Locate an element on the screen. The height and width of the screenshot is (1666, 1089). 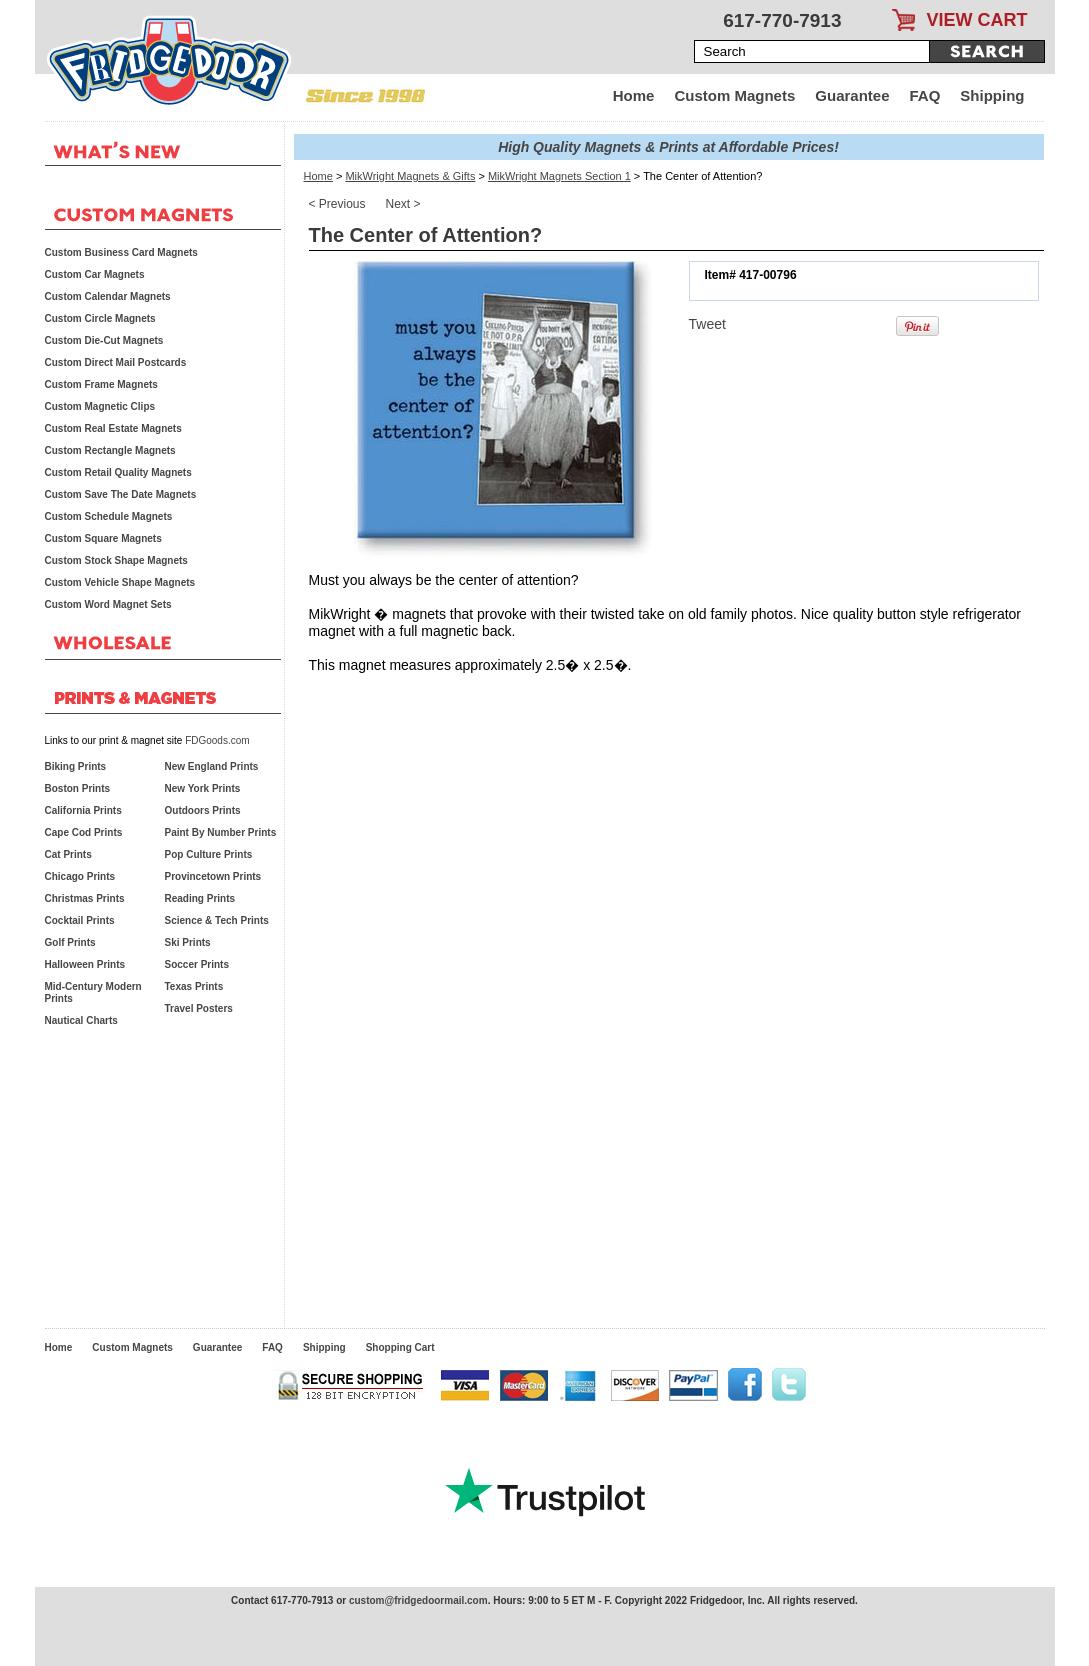
Travel Posters is located at coordinates (199, 1008).